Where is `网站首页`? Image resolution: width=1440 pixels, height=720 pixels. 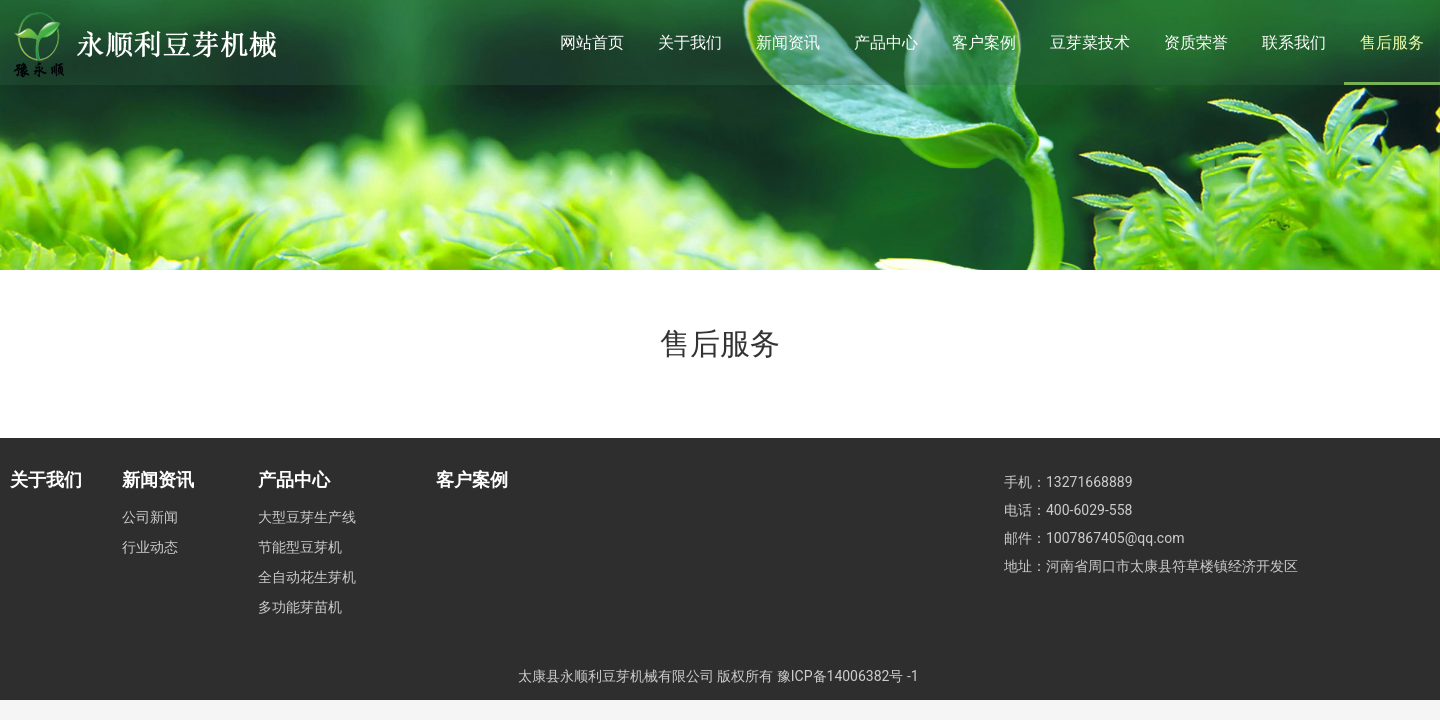 网站首页 is located at coordinates (592, 42).